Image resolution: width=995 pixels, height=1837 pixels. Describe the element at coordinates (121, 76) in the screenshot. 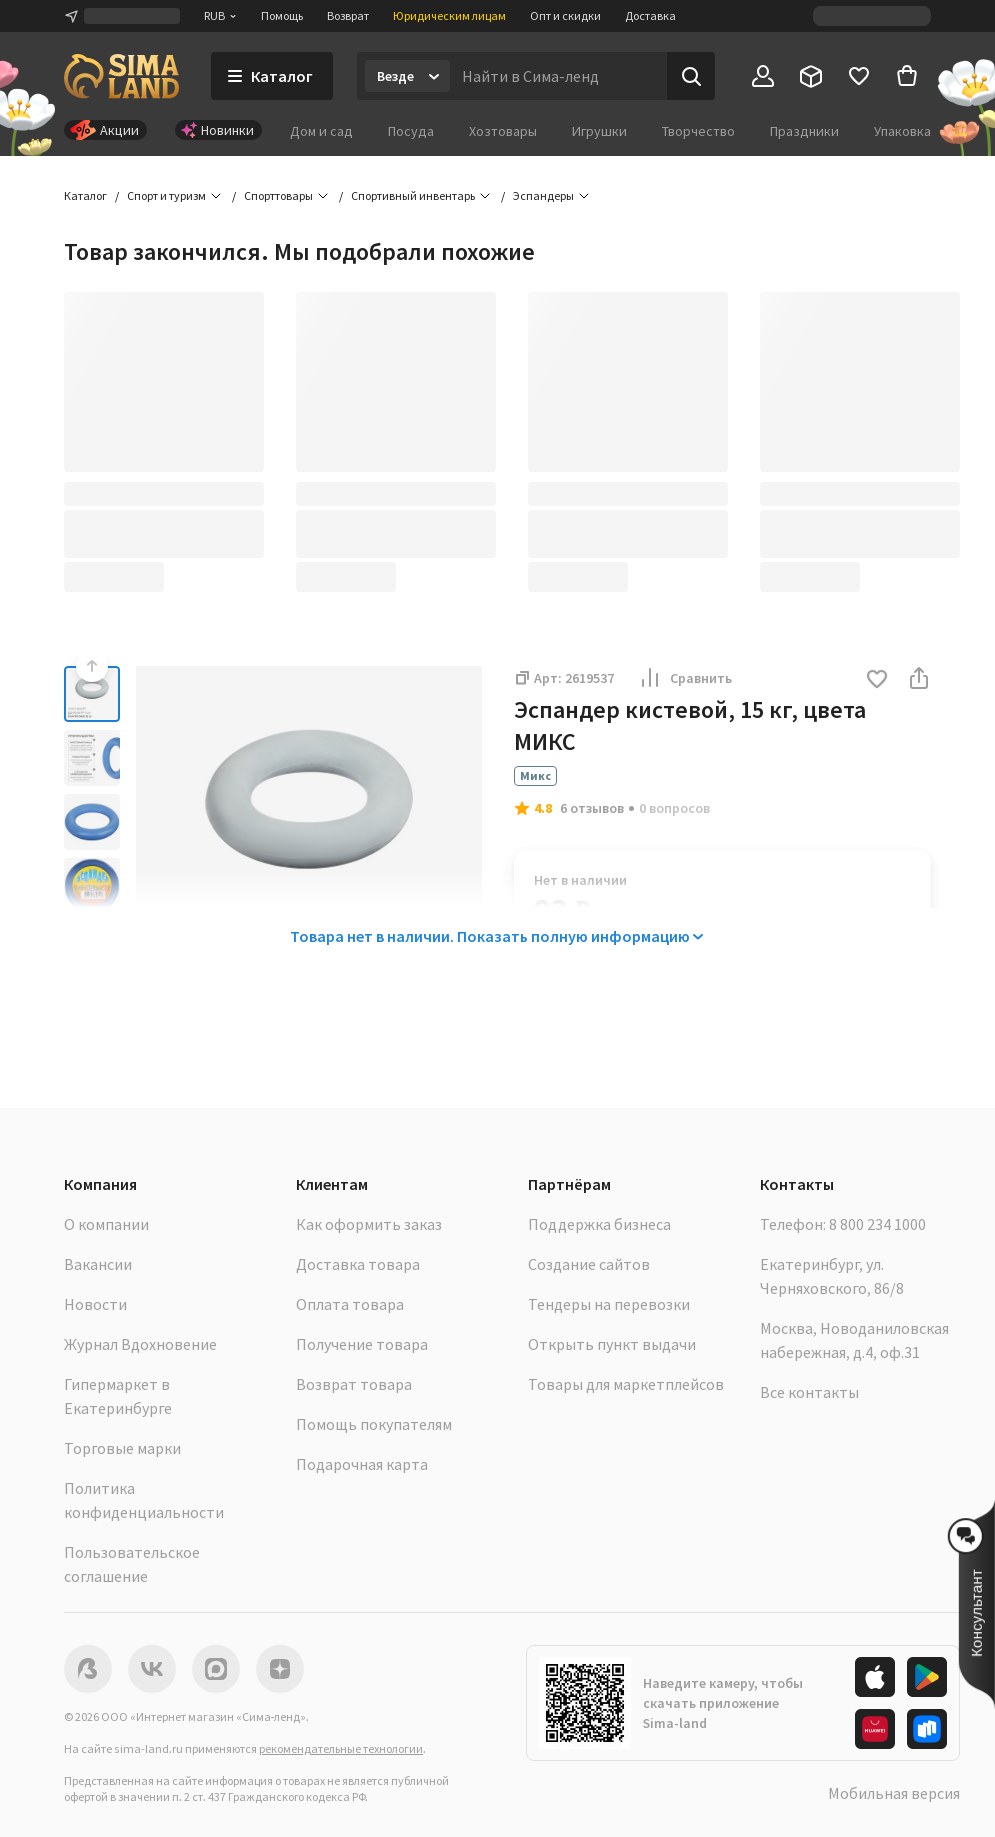

I see `[ссылка на главную страницу]` at that location.